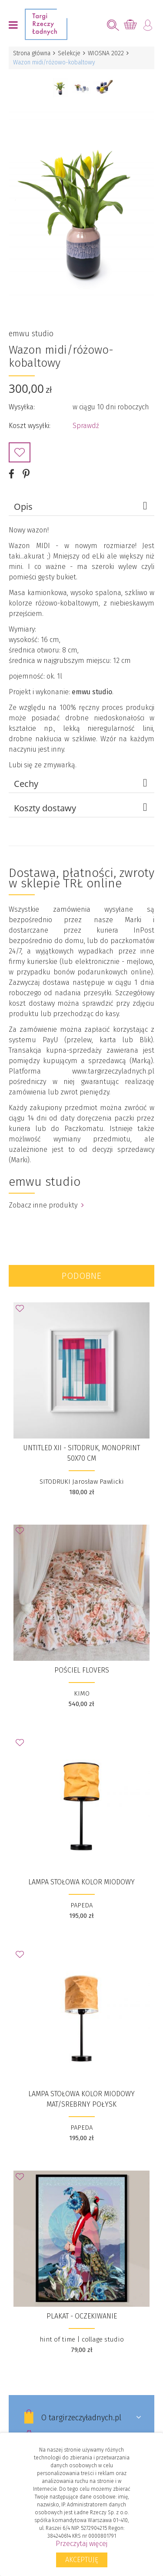 The height and width of the screenshot is (2576, 163). Describe the element at coordinates (82, 1693) in the screenshot. I see `KIMO` at that location.